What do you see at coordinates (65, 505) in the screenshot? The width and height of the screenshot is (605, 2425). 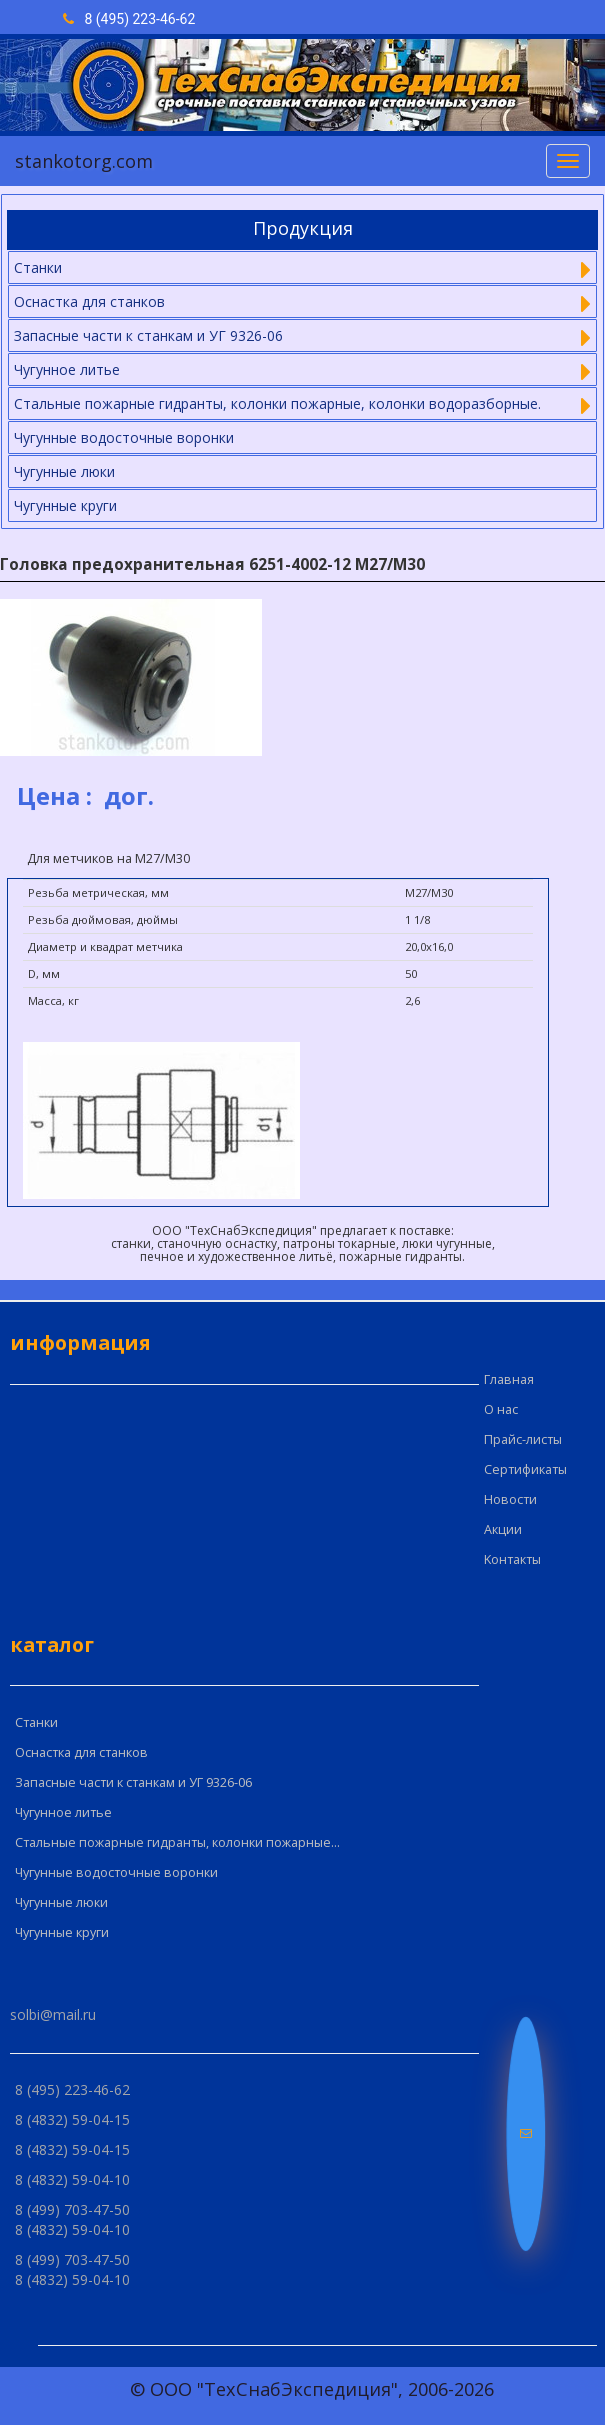 I see `Чугунные круги` at bounding box center [65, 505].